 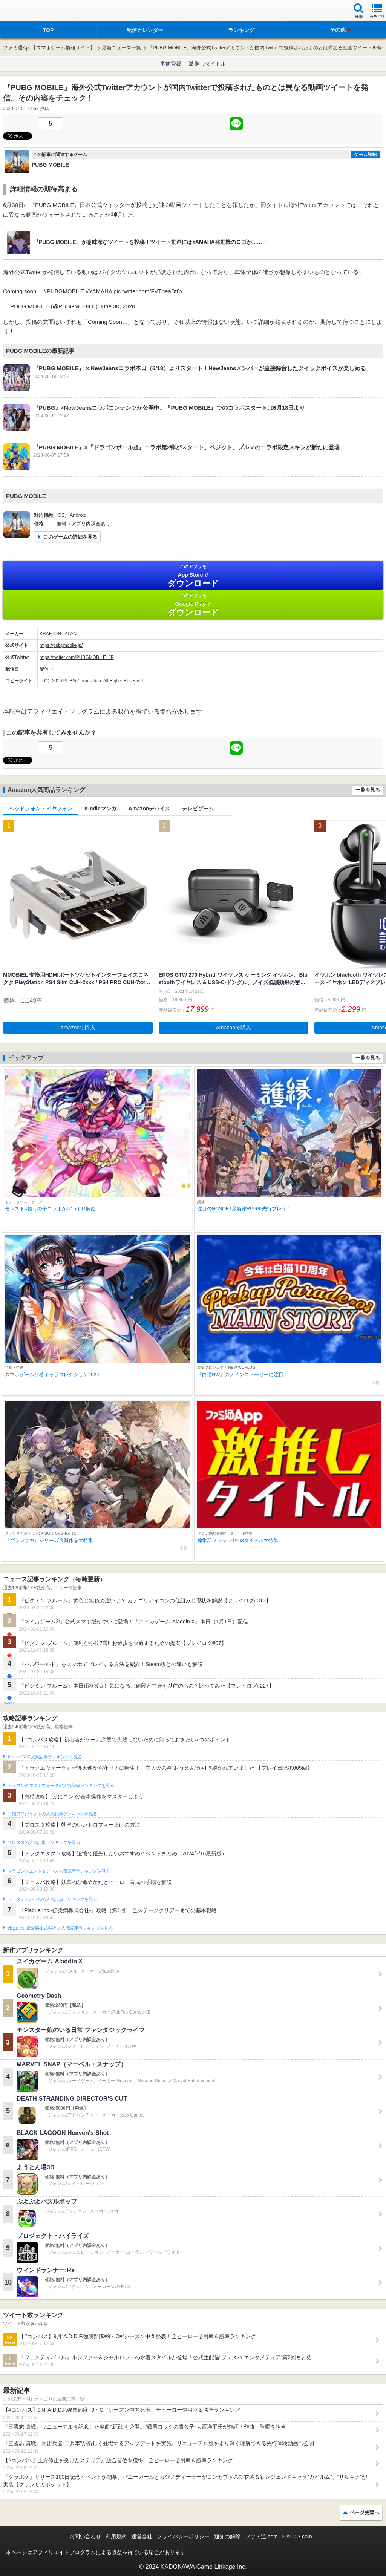 What do you see at coordinates (116, 2536) in the screenshot?
I see `利用規約` at bounding box center [116, 2536].